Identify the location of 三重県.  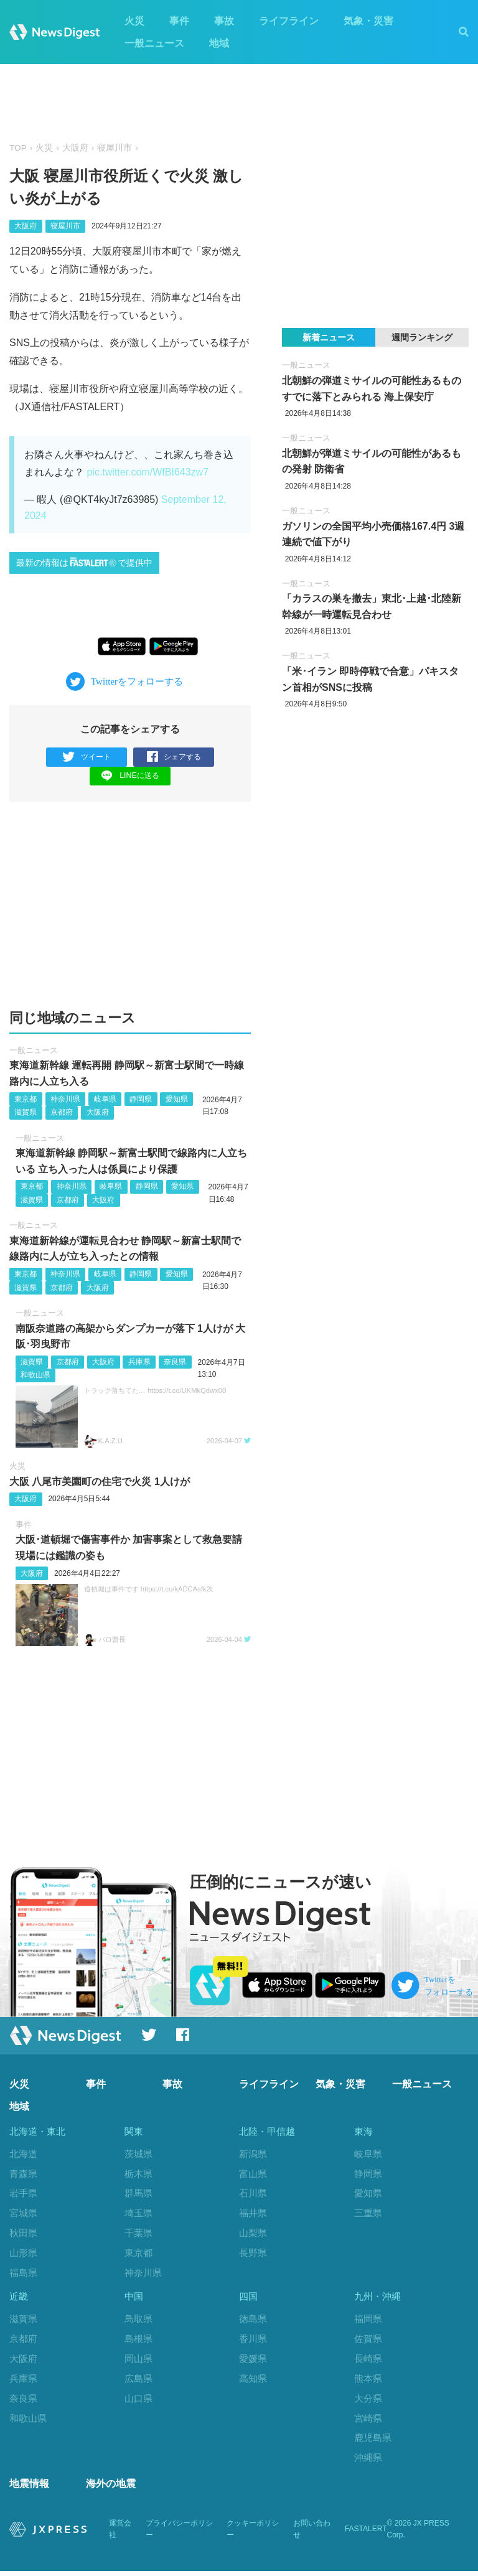
(368, 2213).